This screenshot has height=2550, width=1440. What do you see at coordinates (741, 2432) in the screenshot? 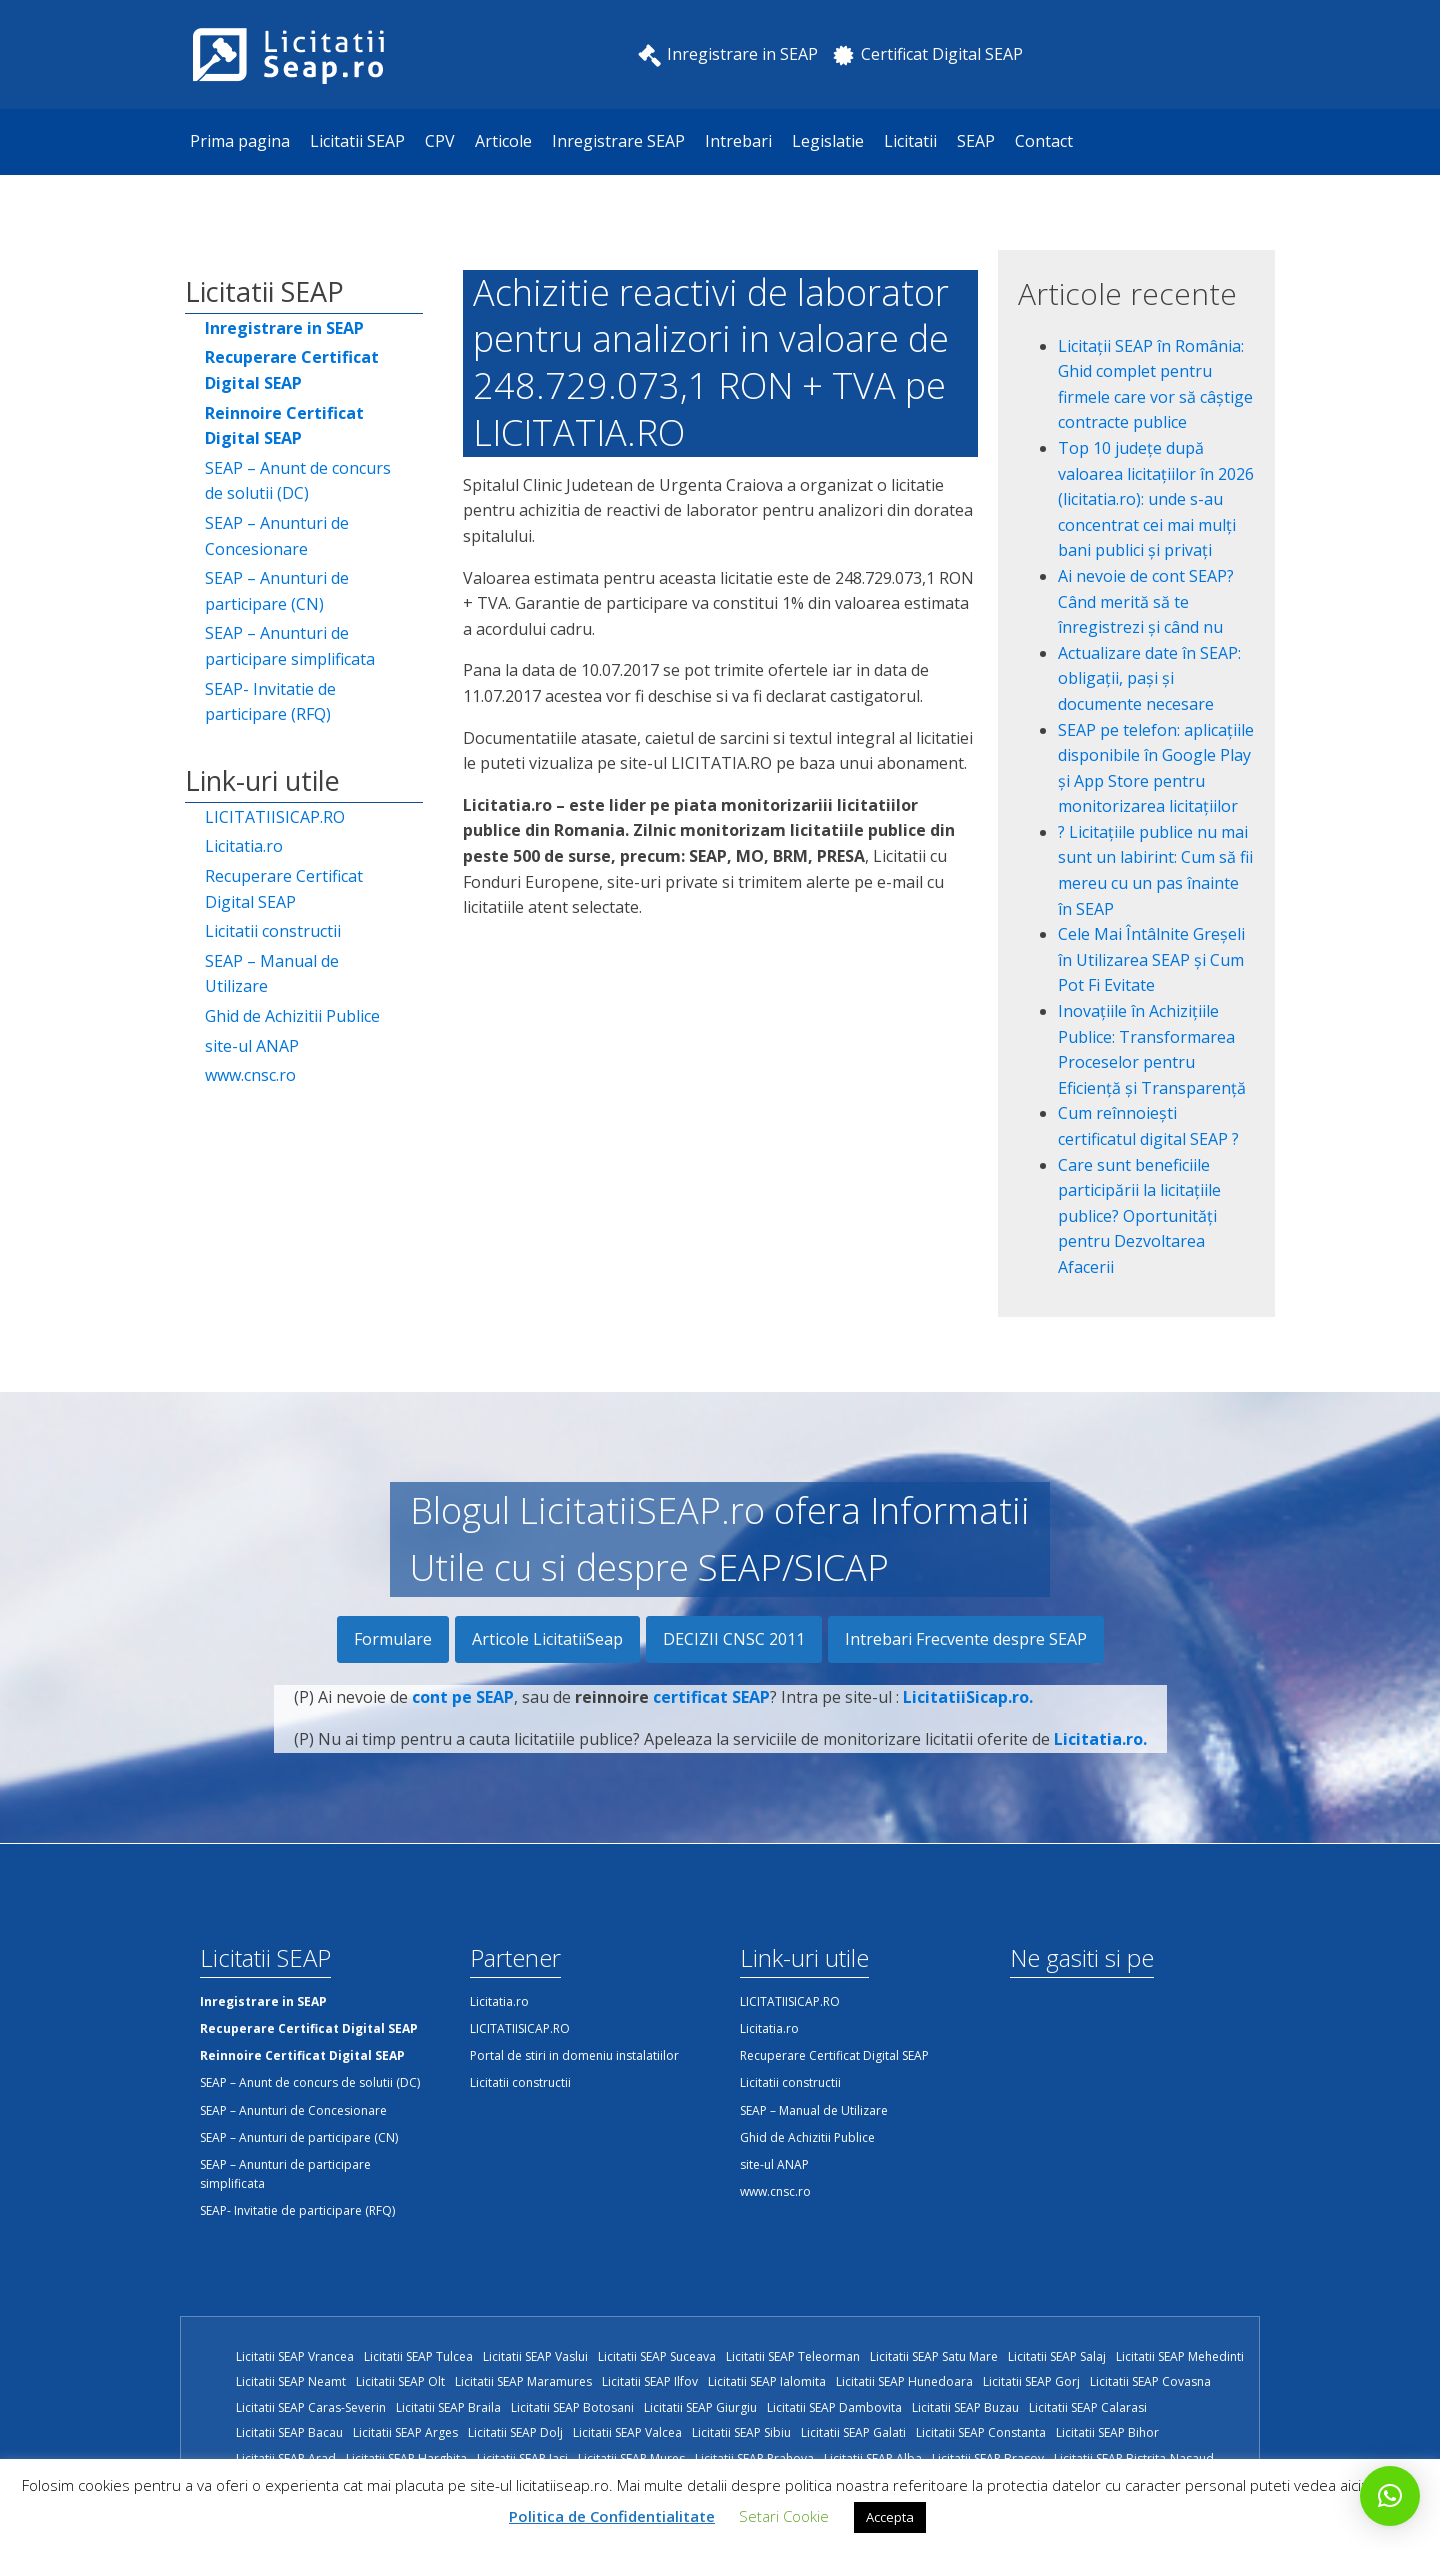
I see `Licitatii SEAP Sibiu` at bounding box center [741, 2432].